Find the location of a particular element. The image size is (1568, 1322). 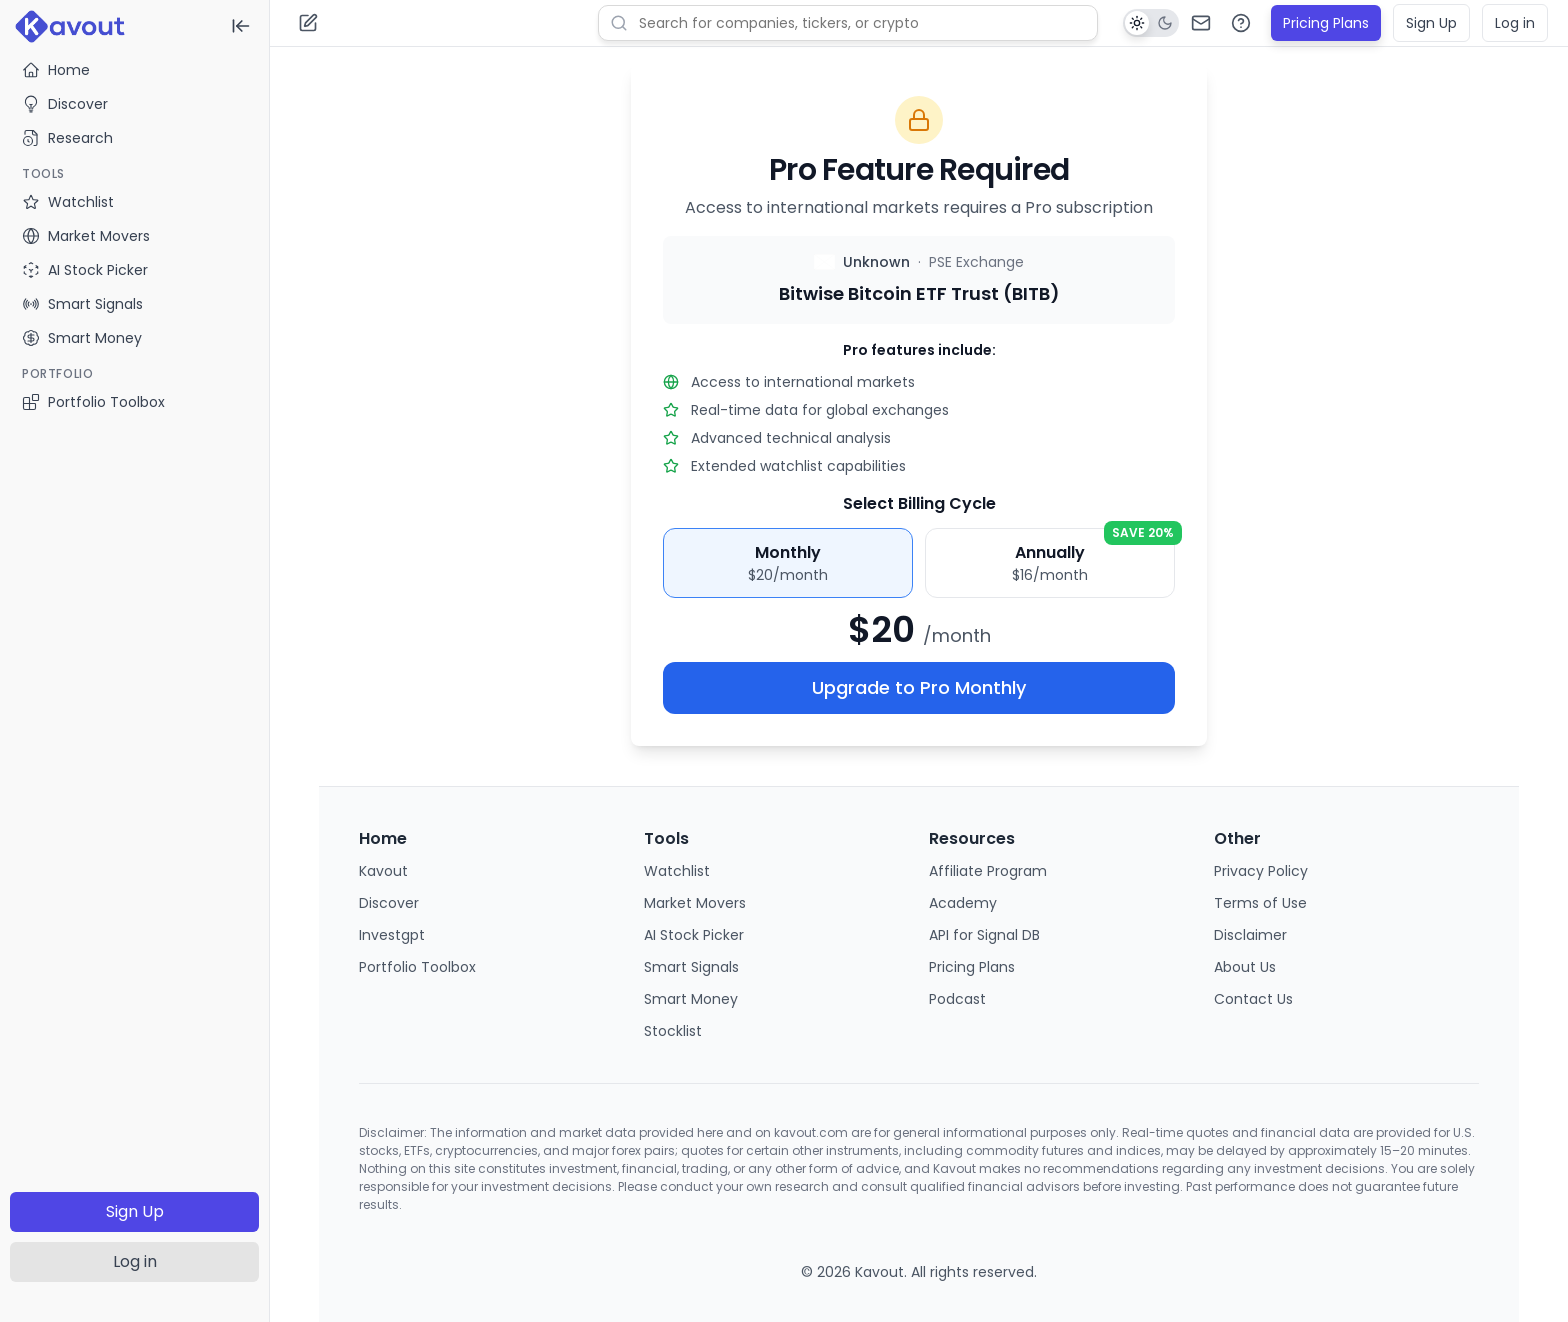

About Us is located at coordinates (1245, 967).